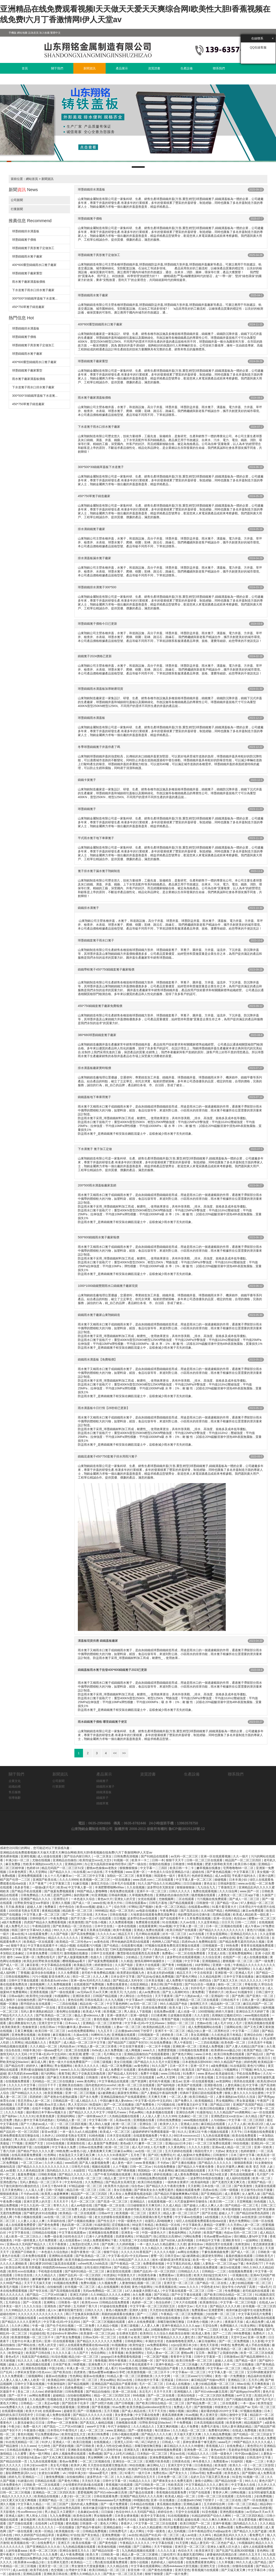 This screenshot has height=2576, width=276. What do you see at coordinates (219, 2197) in the screenshot?
I see `国产av一区二区三区` at bounding box center [219, 2197].